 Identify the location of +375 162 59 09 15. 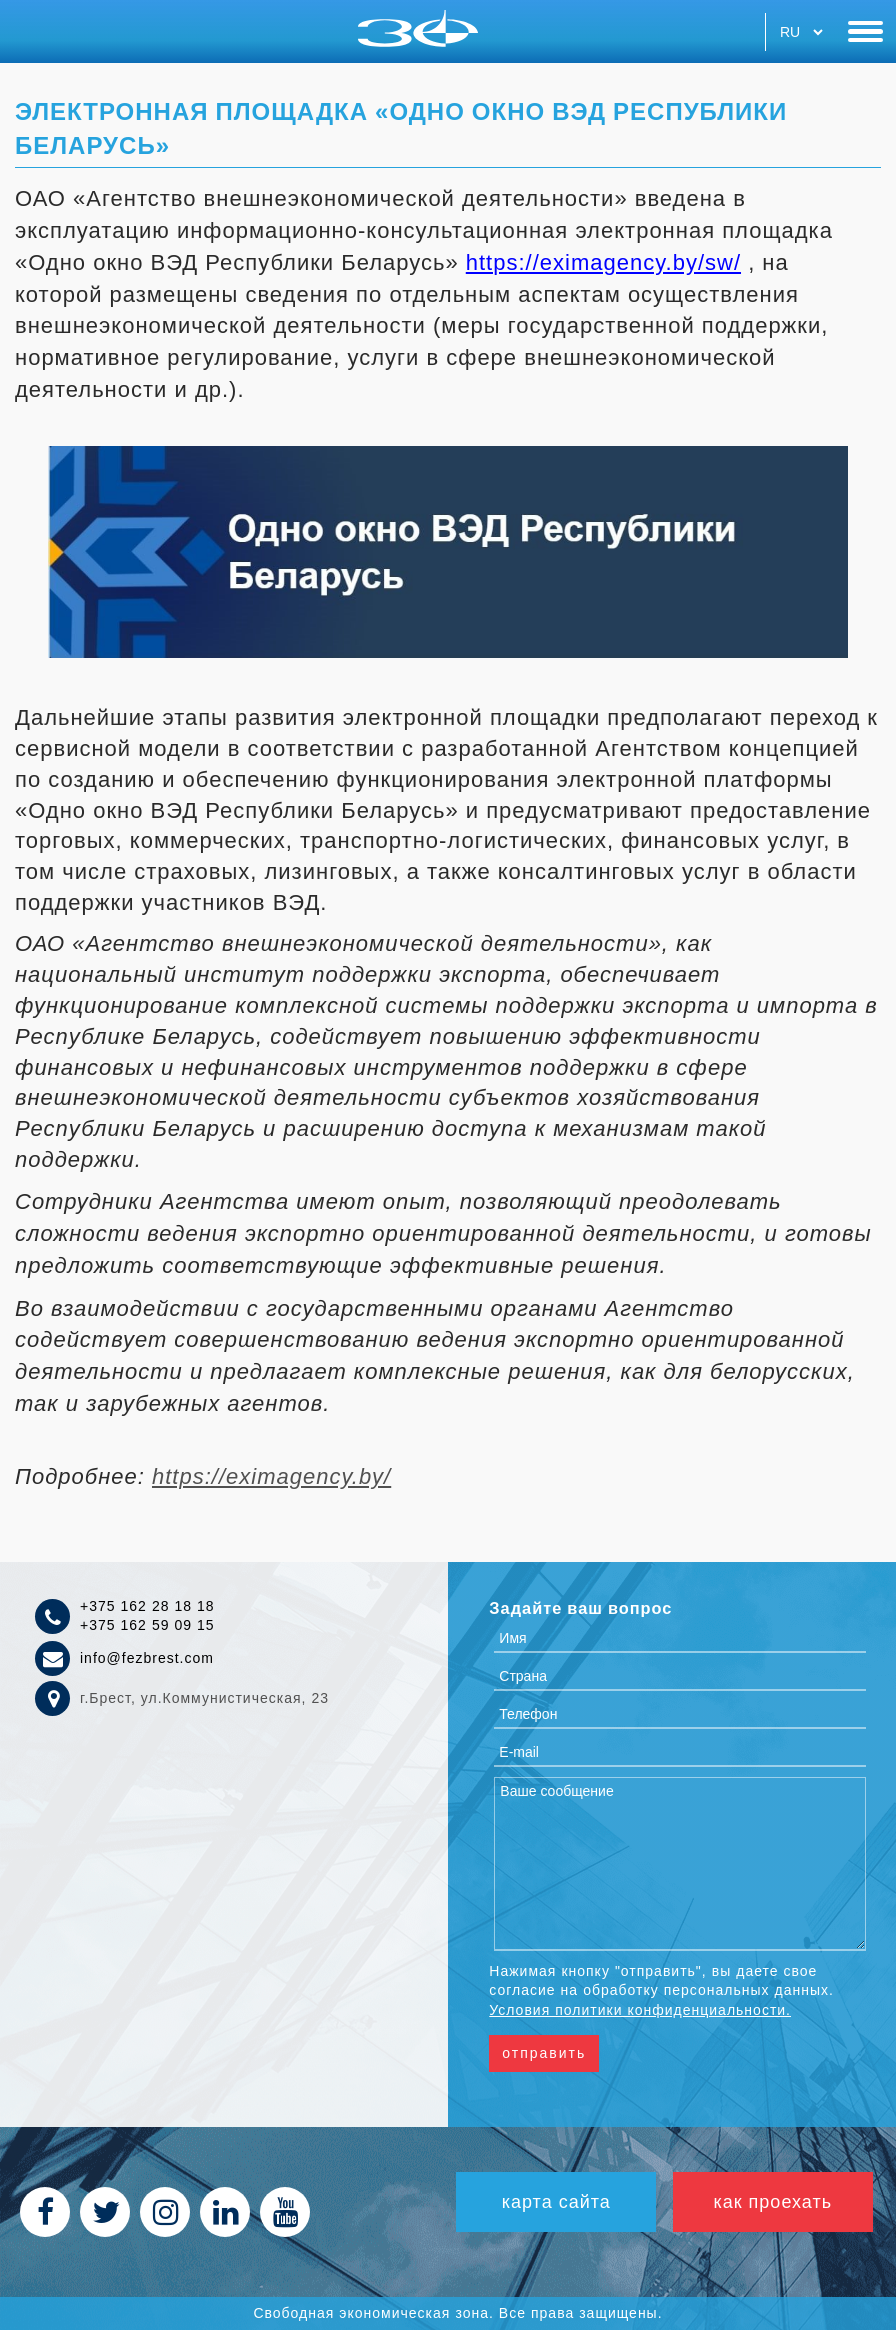
(147, 1625).